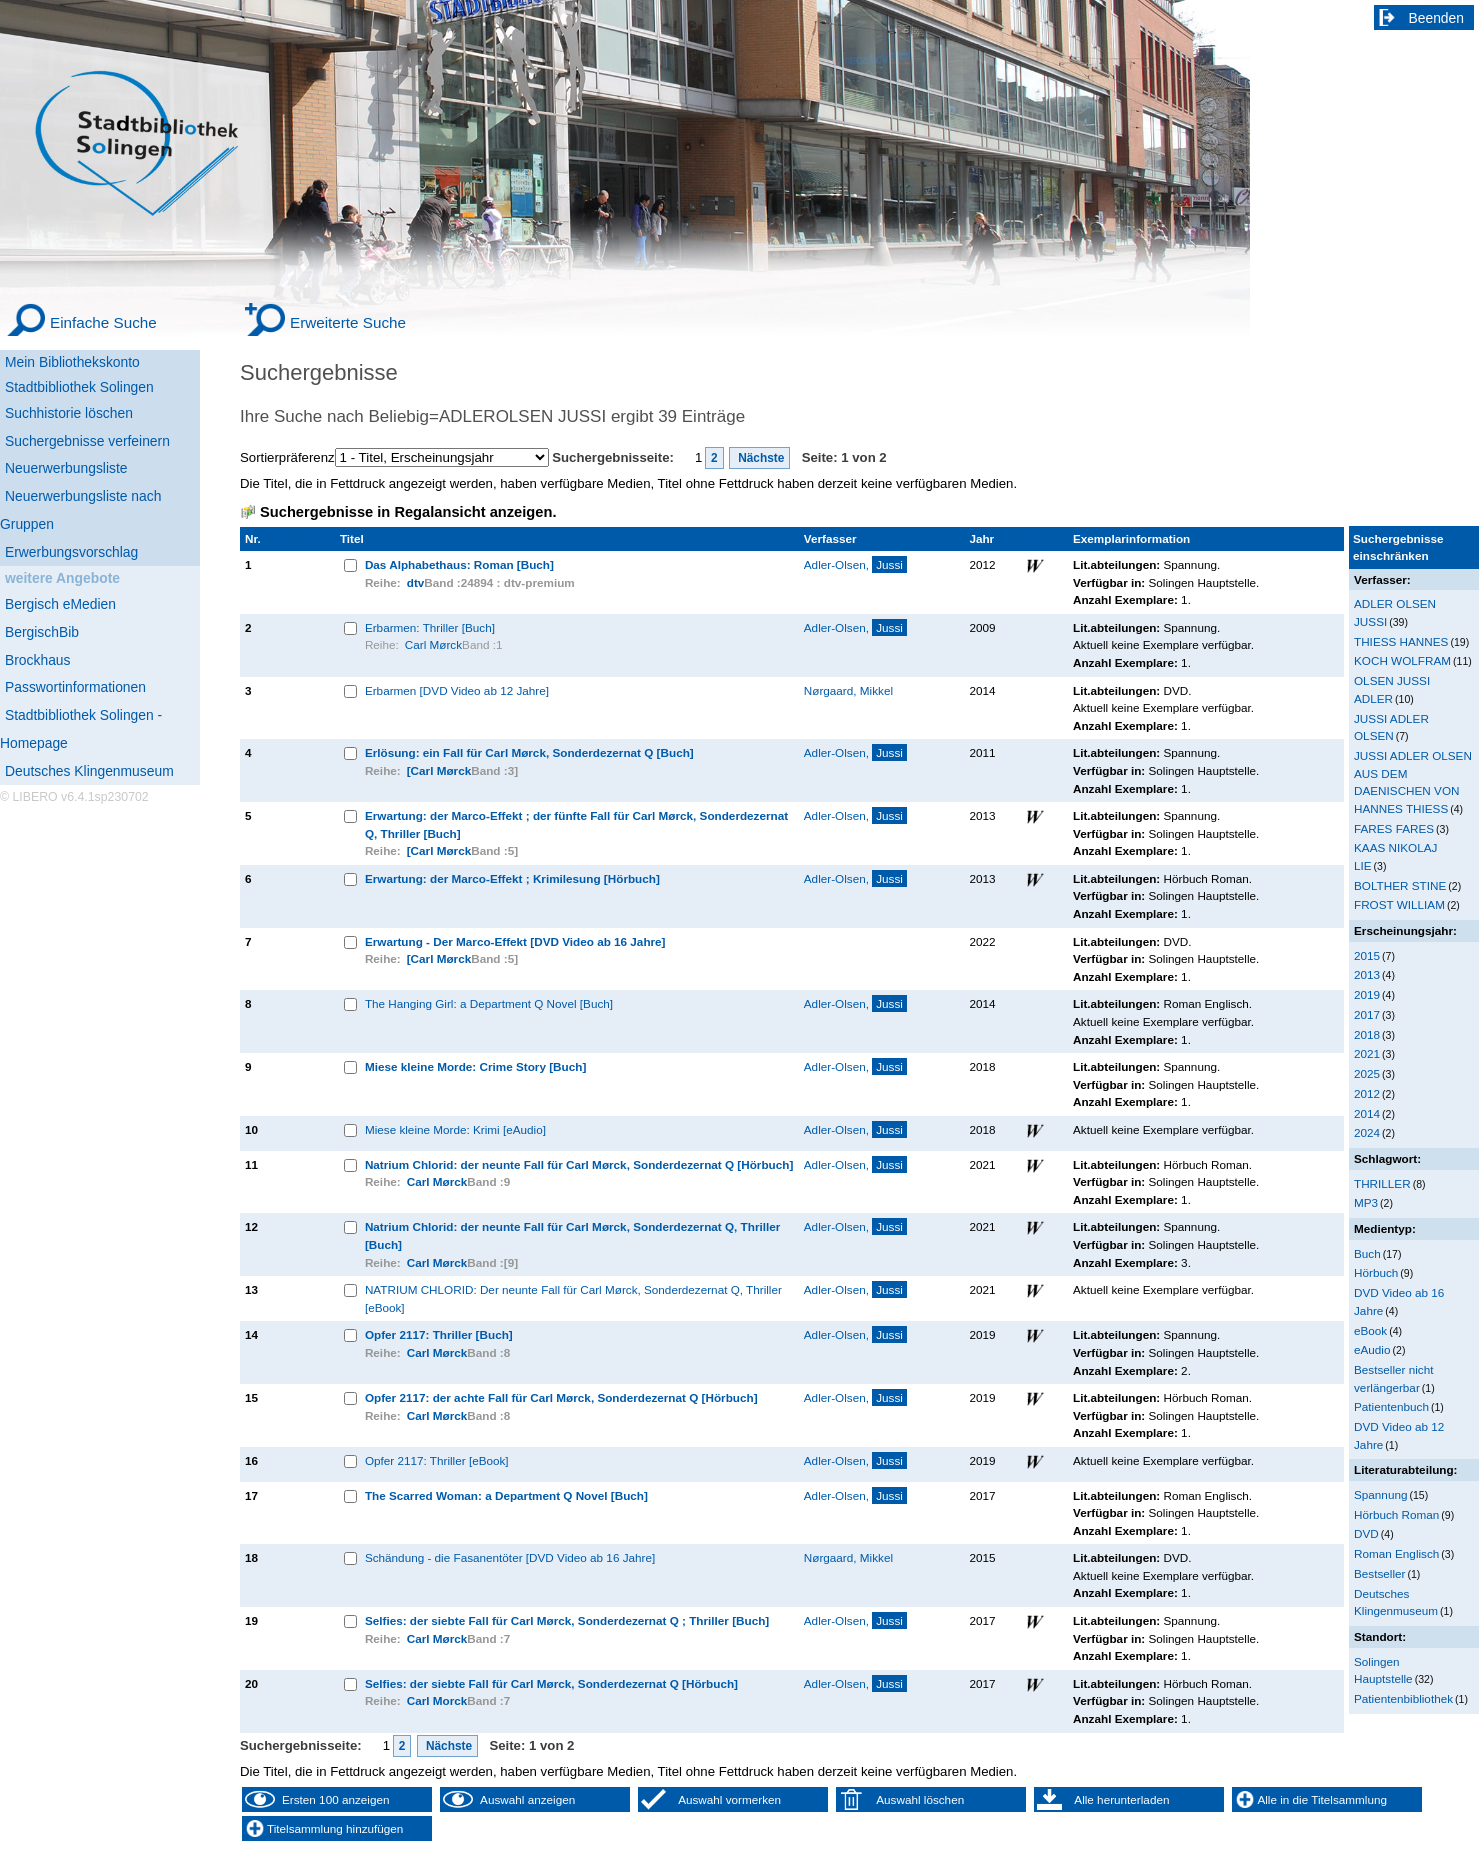 The width and height of the screenshot is (1484, 1861). Describe the element at coordinates (457, 690) in the screenshot. I see `Erbarmen [DVD Video ab 12 Jahre]` at that location.